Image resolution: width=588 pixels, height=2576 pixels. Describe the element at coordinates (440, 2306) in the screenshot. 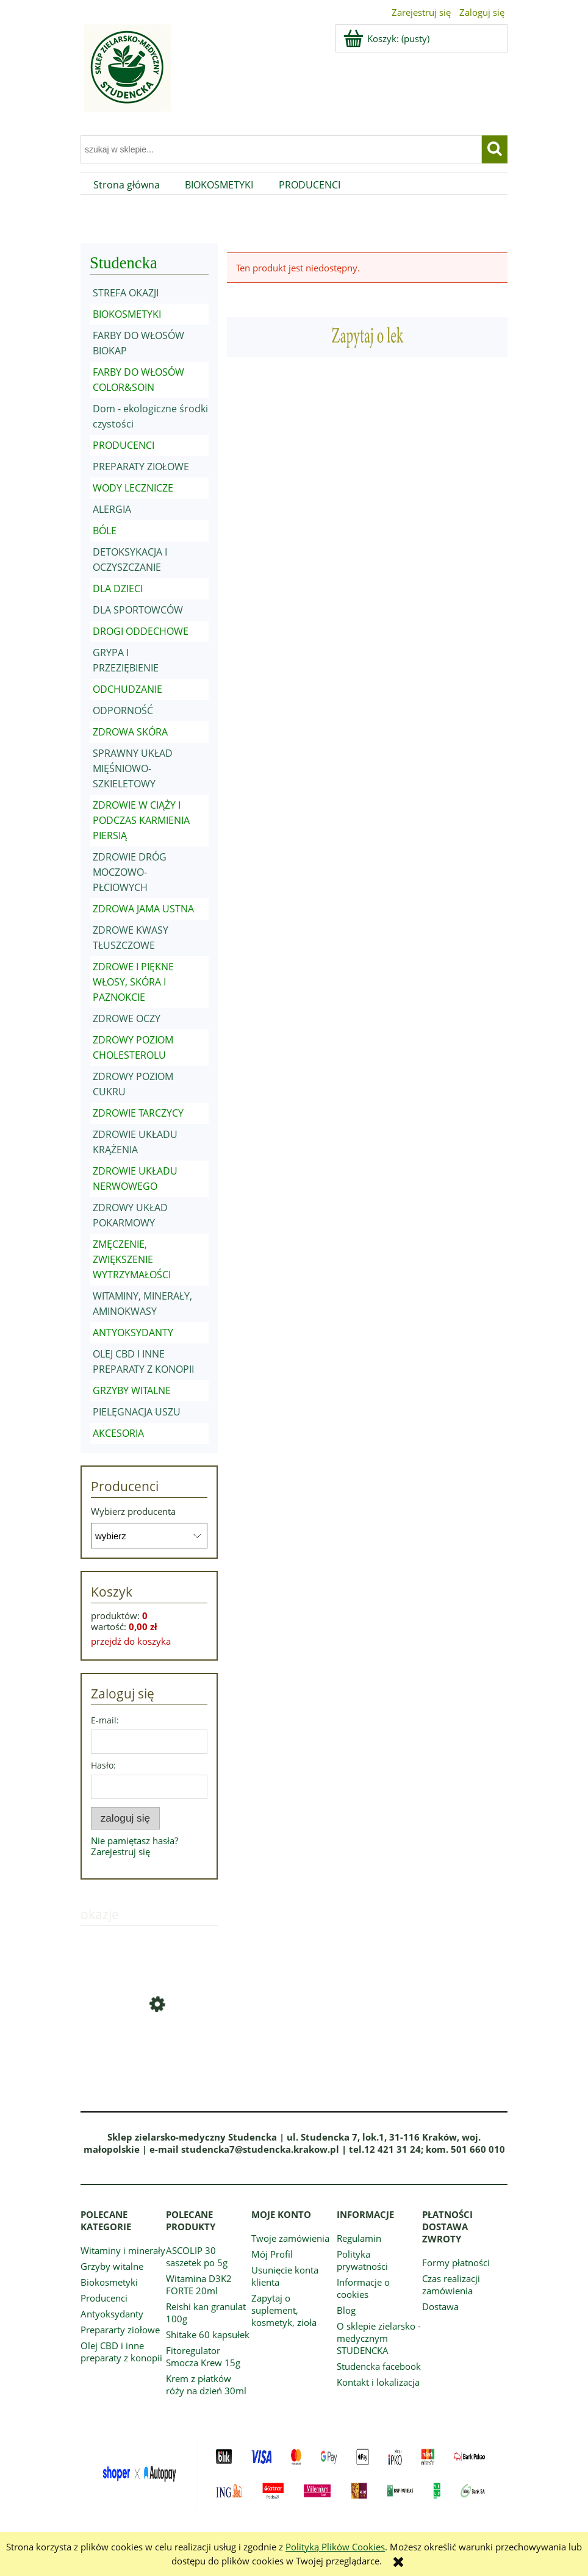

I see `Dostawa` at that location.